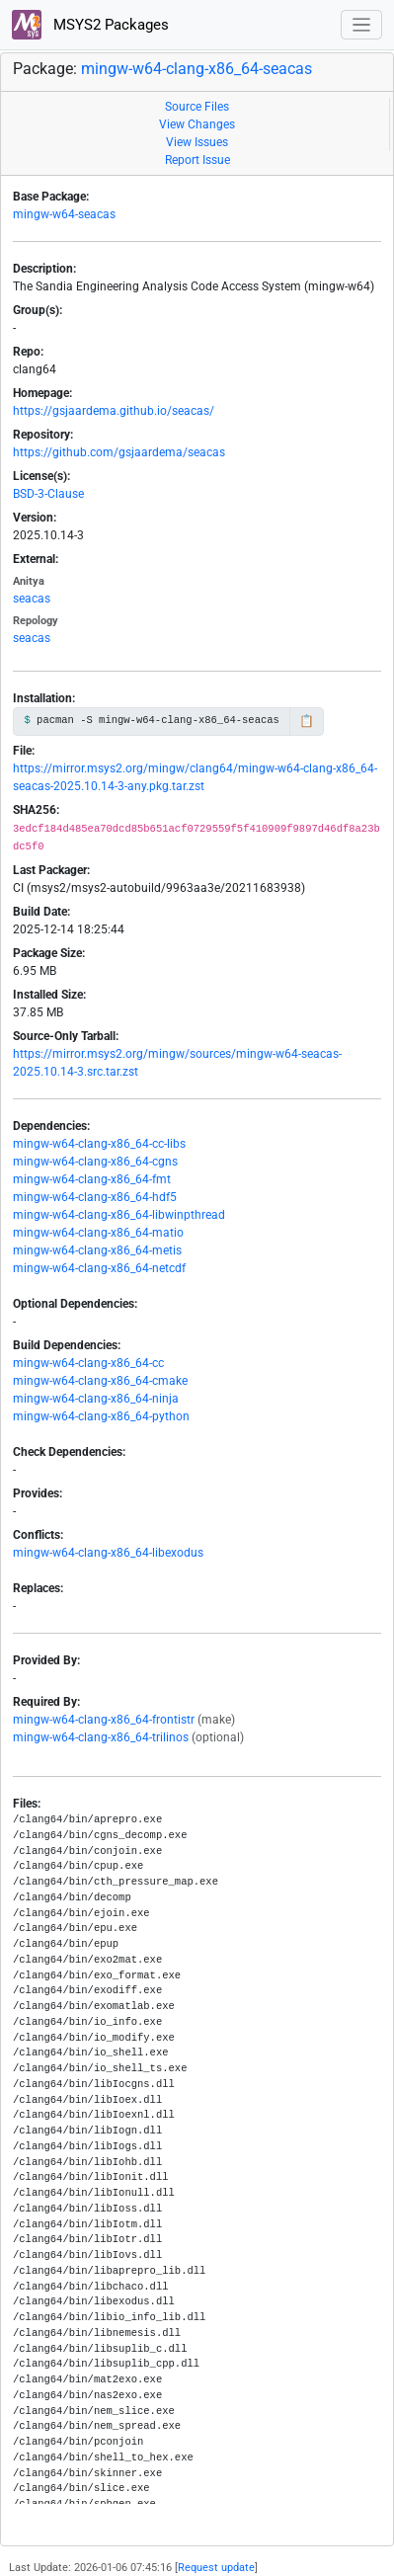 This screenshot has height=2576, width=394. I want to click on Request update, so click(216, 2567).